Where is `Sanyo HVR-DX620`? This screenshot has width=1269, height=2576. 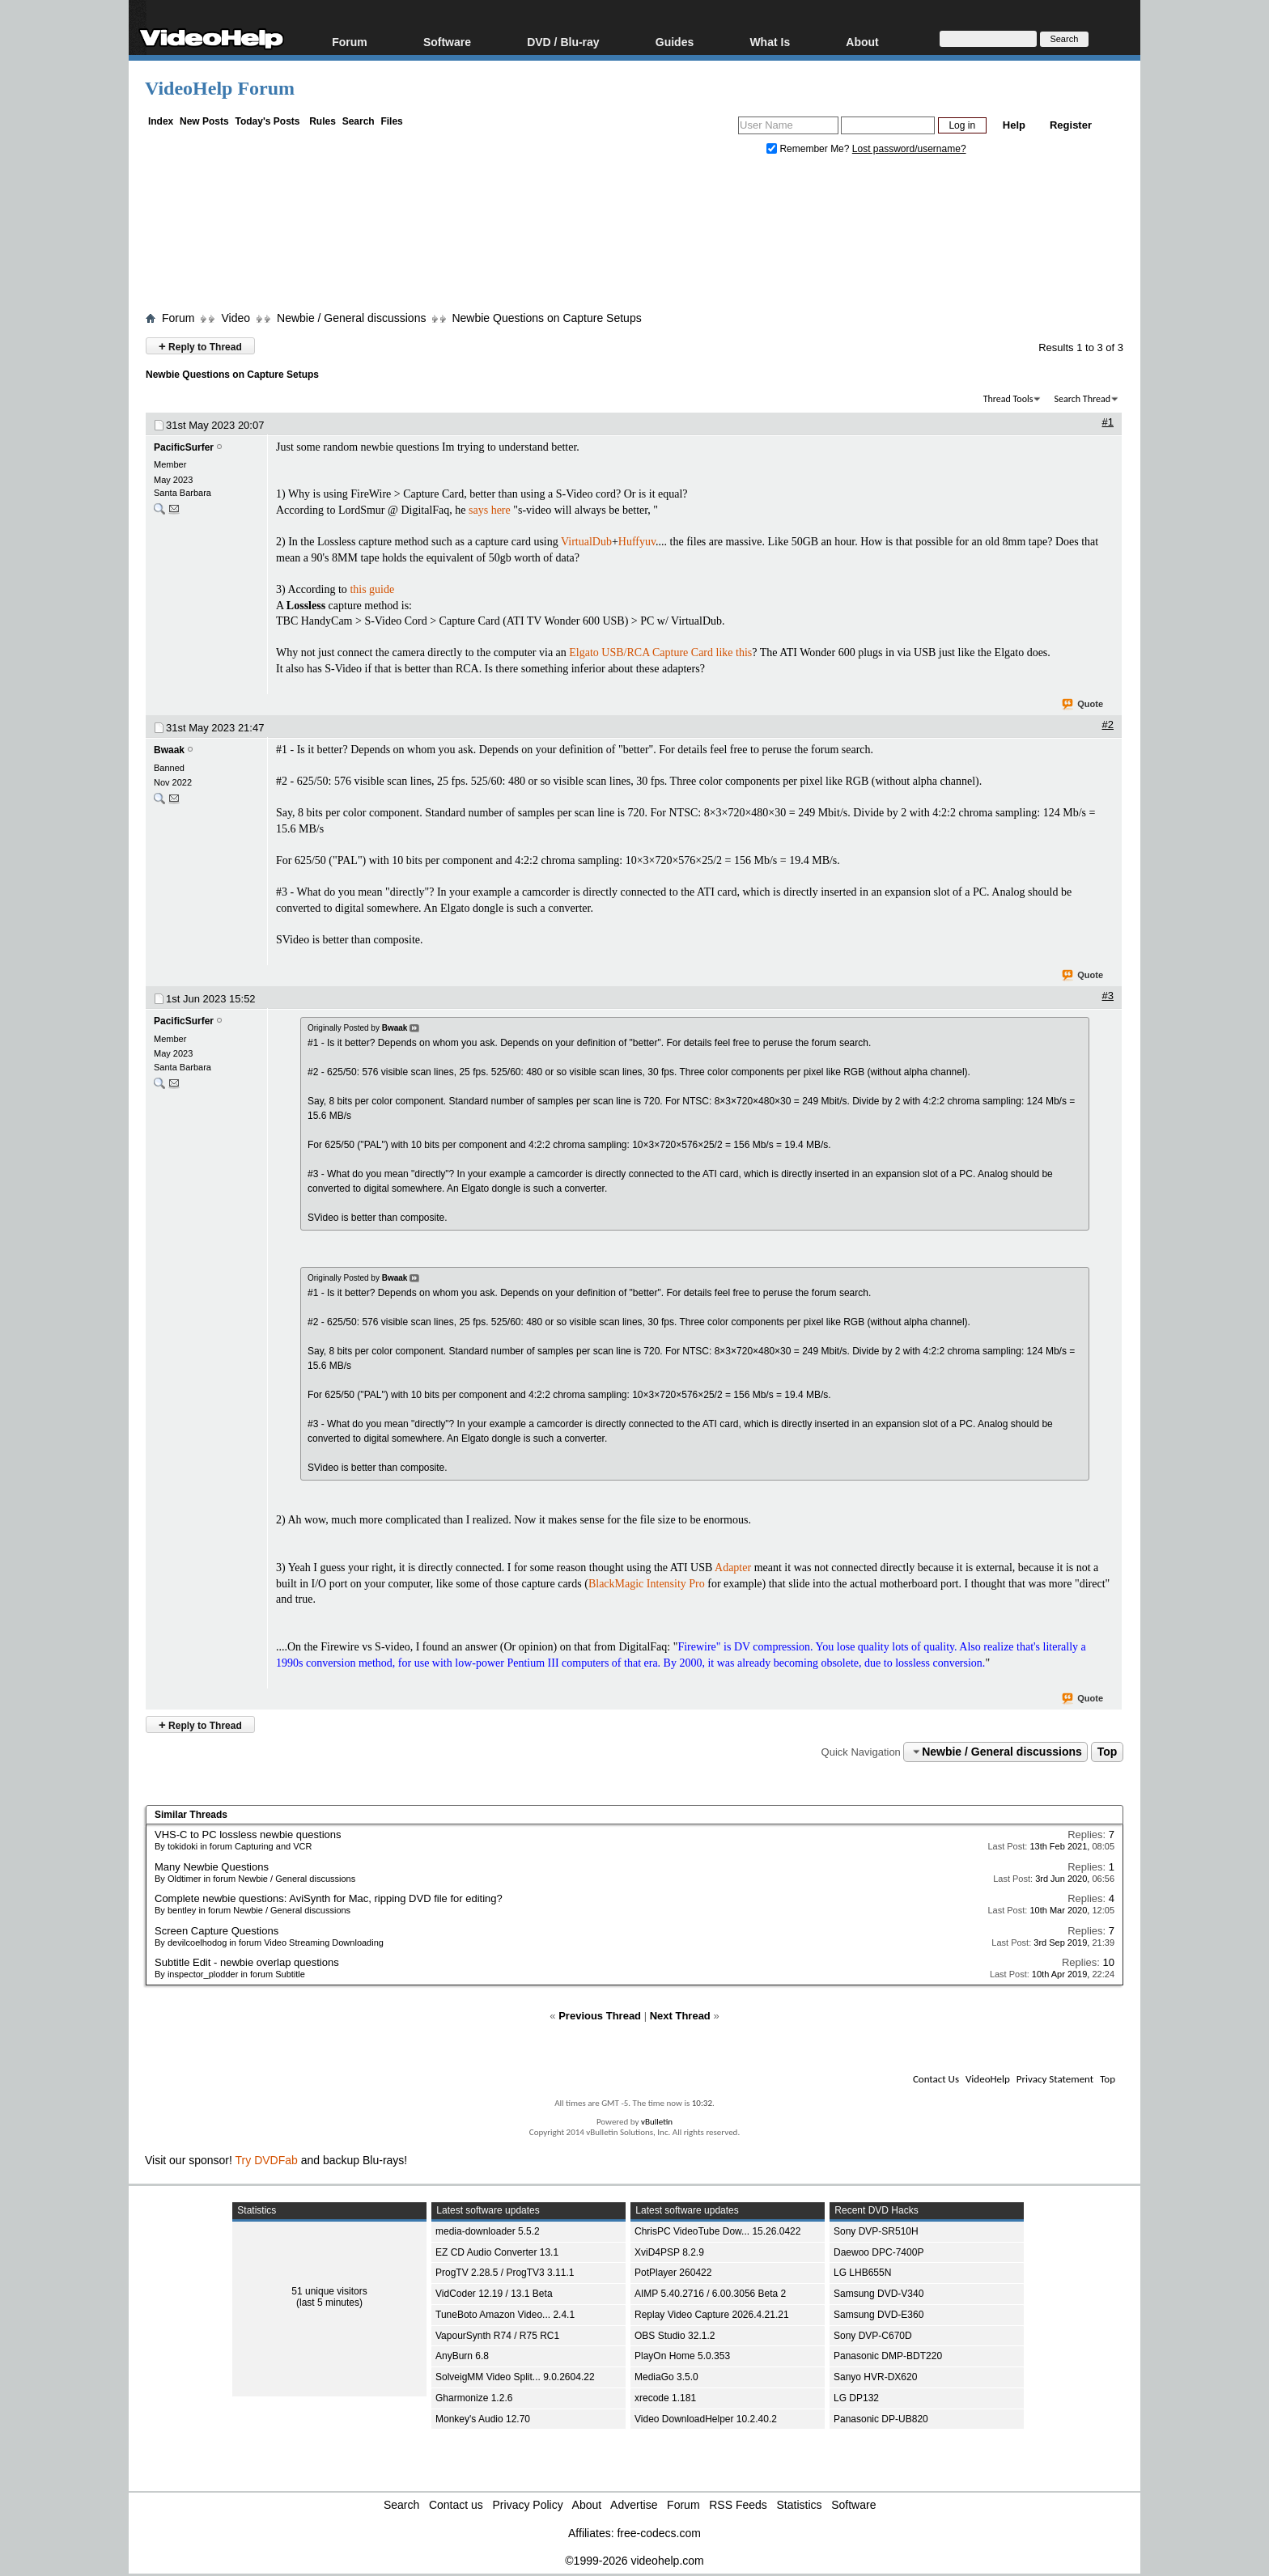 Sanyo HVR-DX620 is located at coordinates (875, 2377).